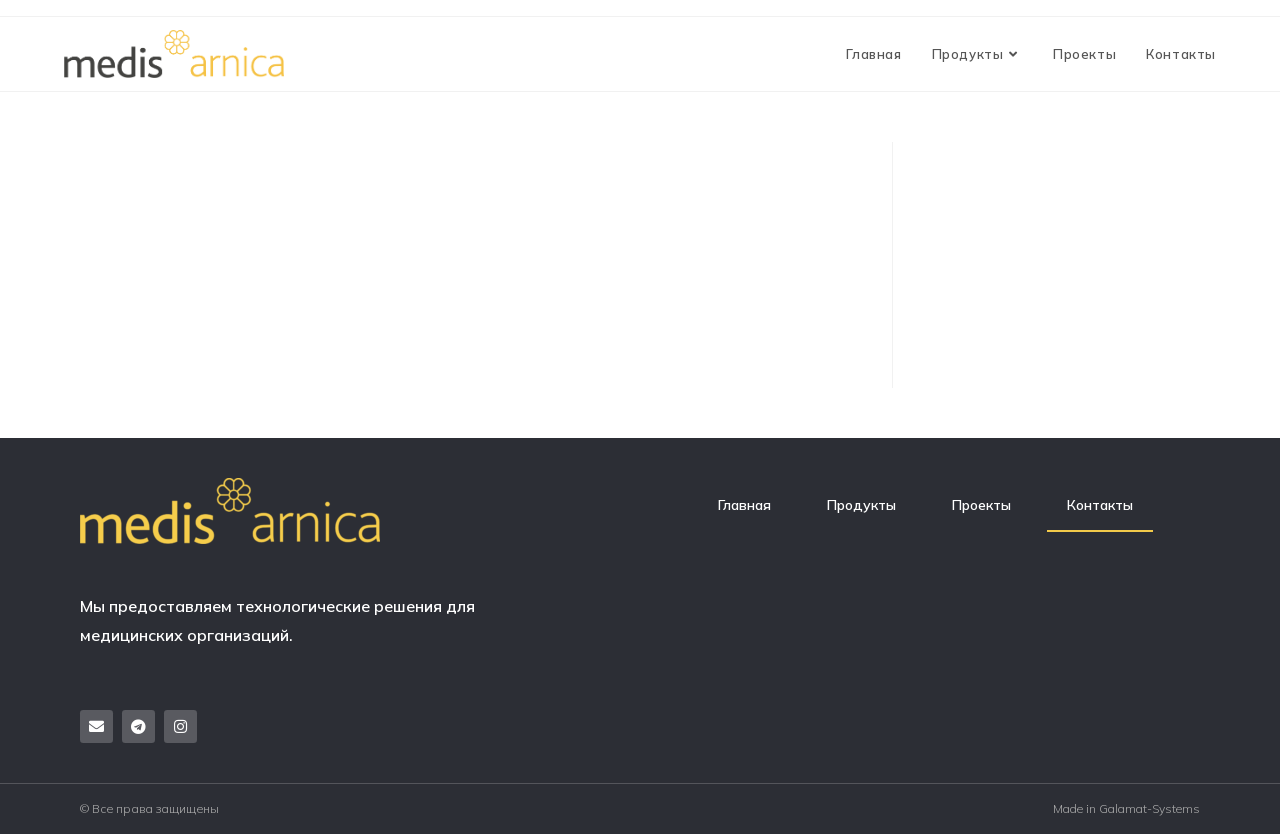 This screenshot has width=1280, height=834. What do you see at coordinates (981, 505) in the screenshot?
I see `Проекты` at bounding box center [981, 505].